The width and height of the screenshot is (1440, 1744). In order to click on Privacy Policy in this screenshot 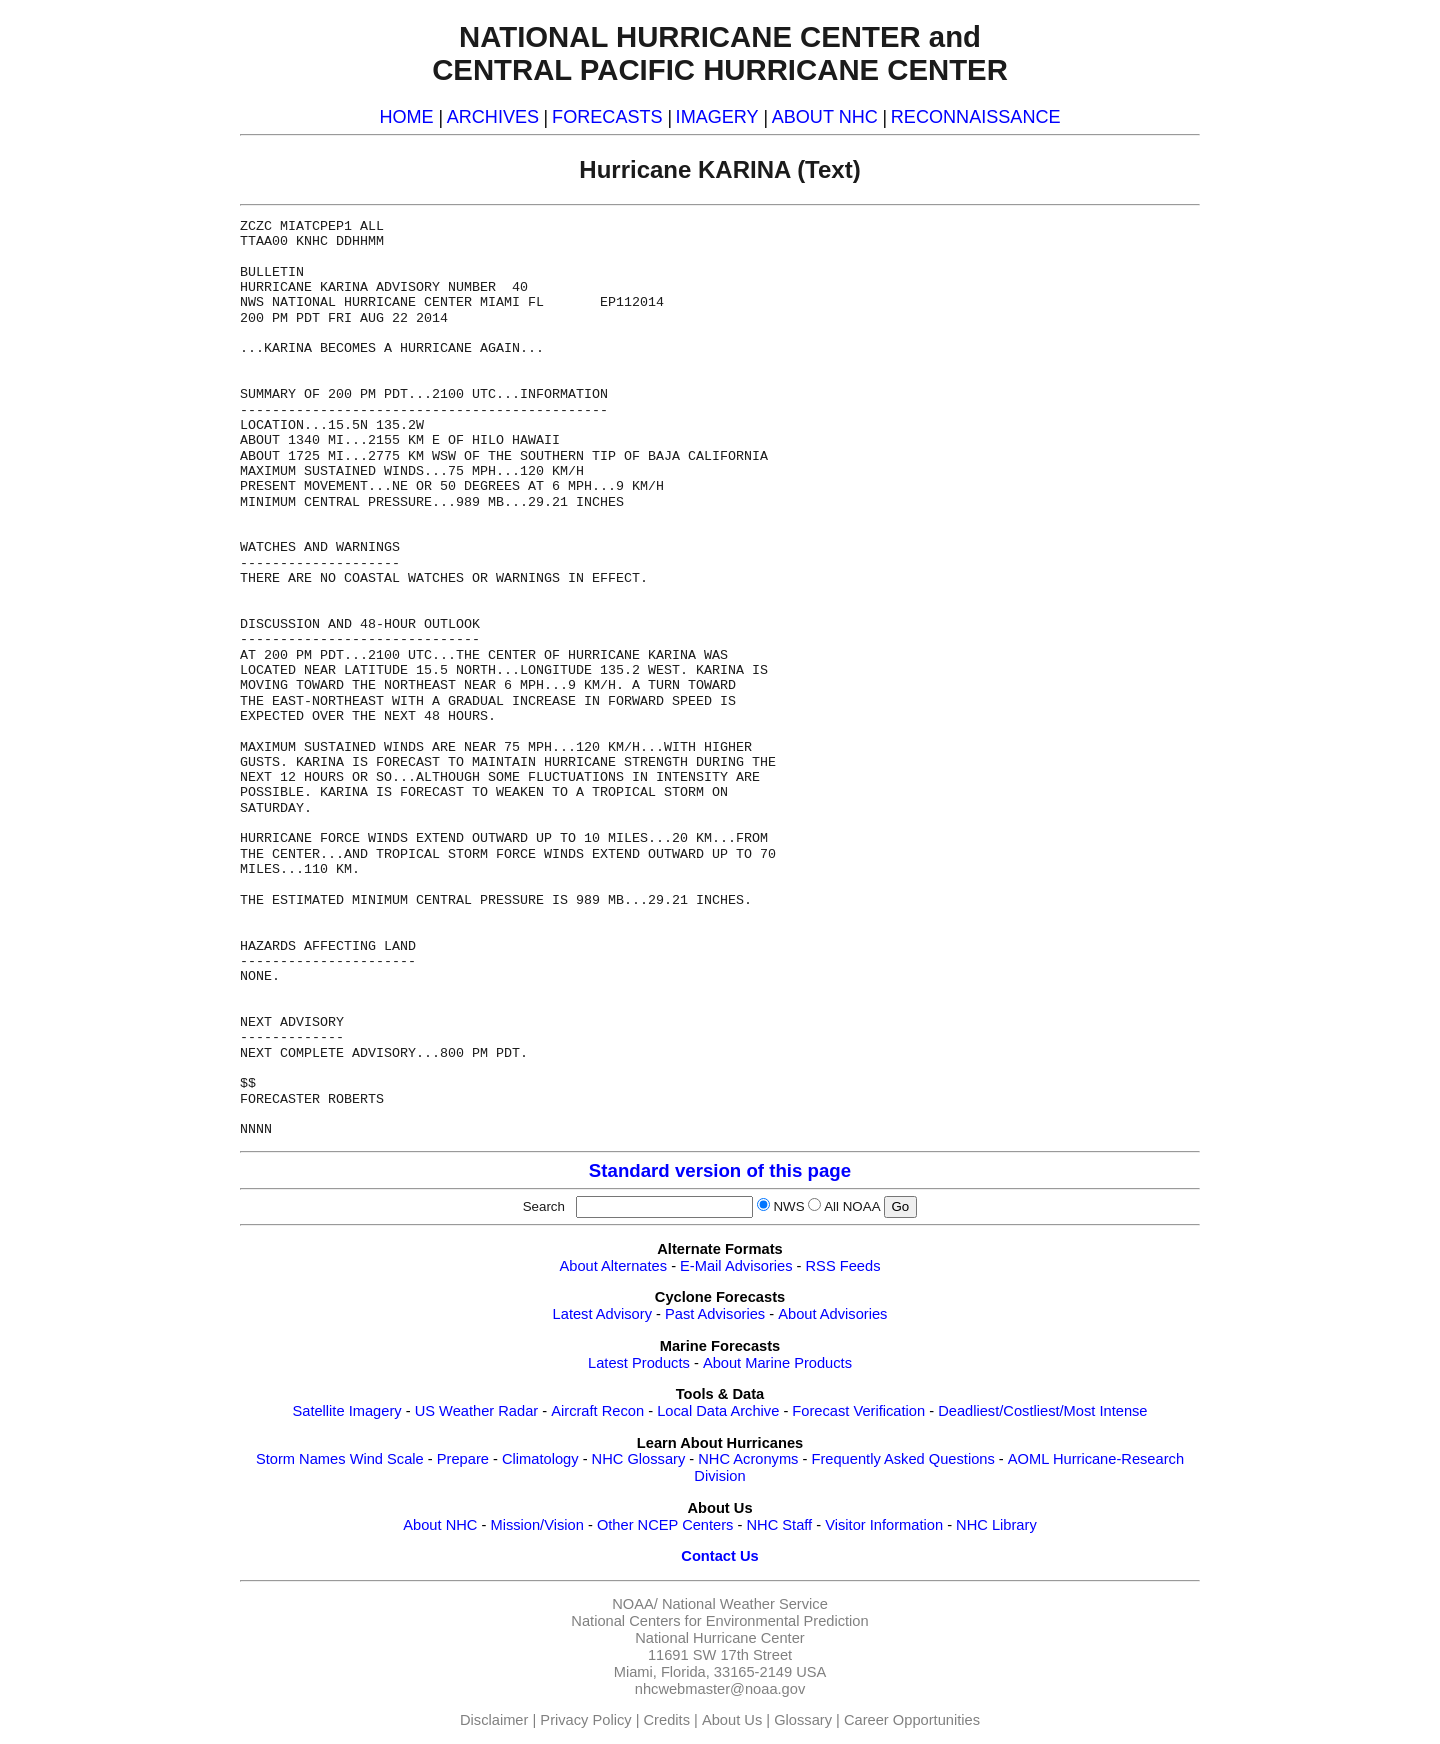, I will do `click(585, 1720)`.